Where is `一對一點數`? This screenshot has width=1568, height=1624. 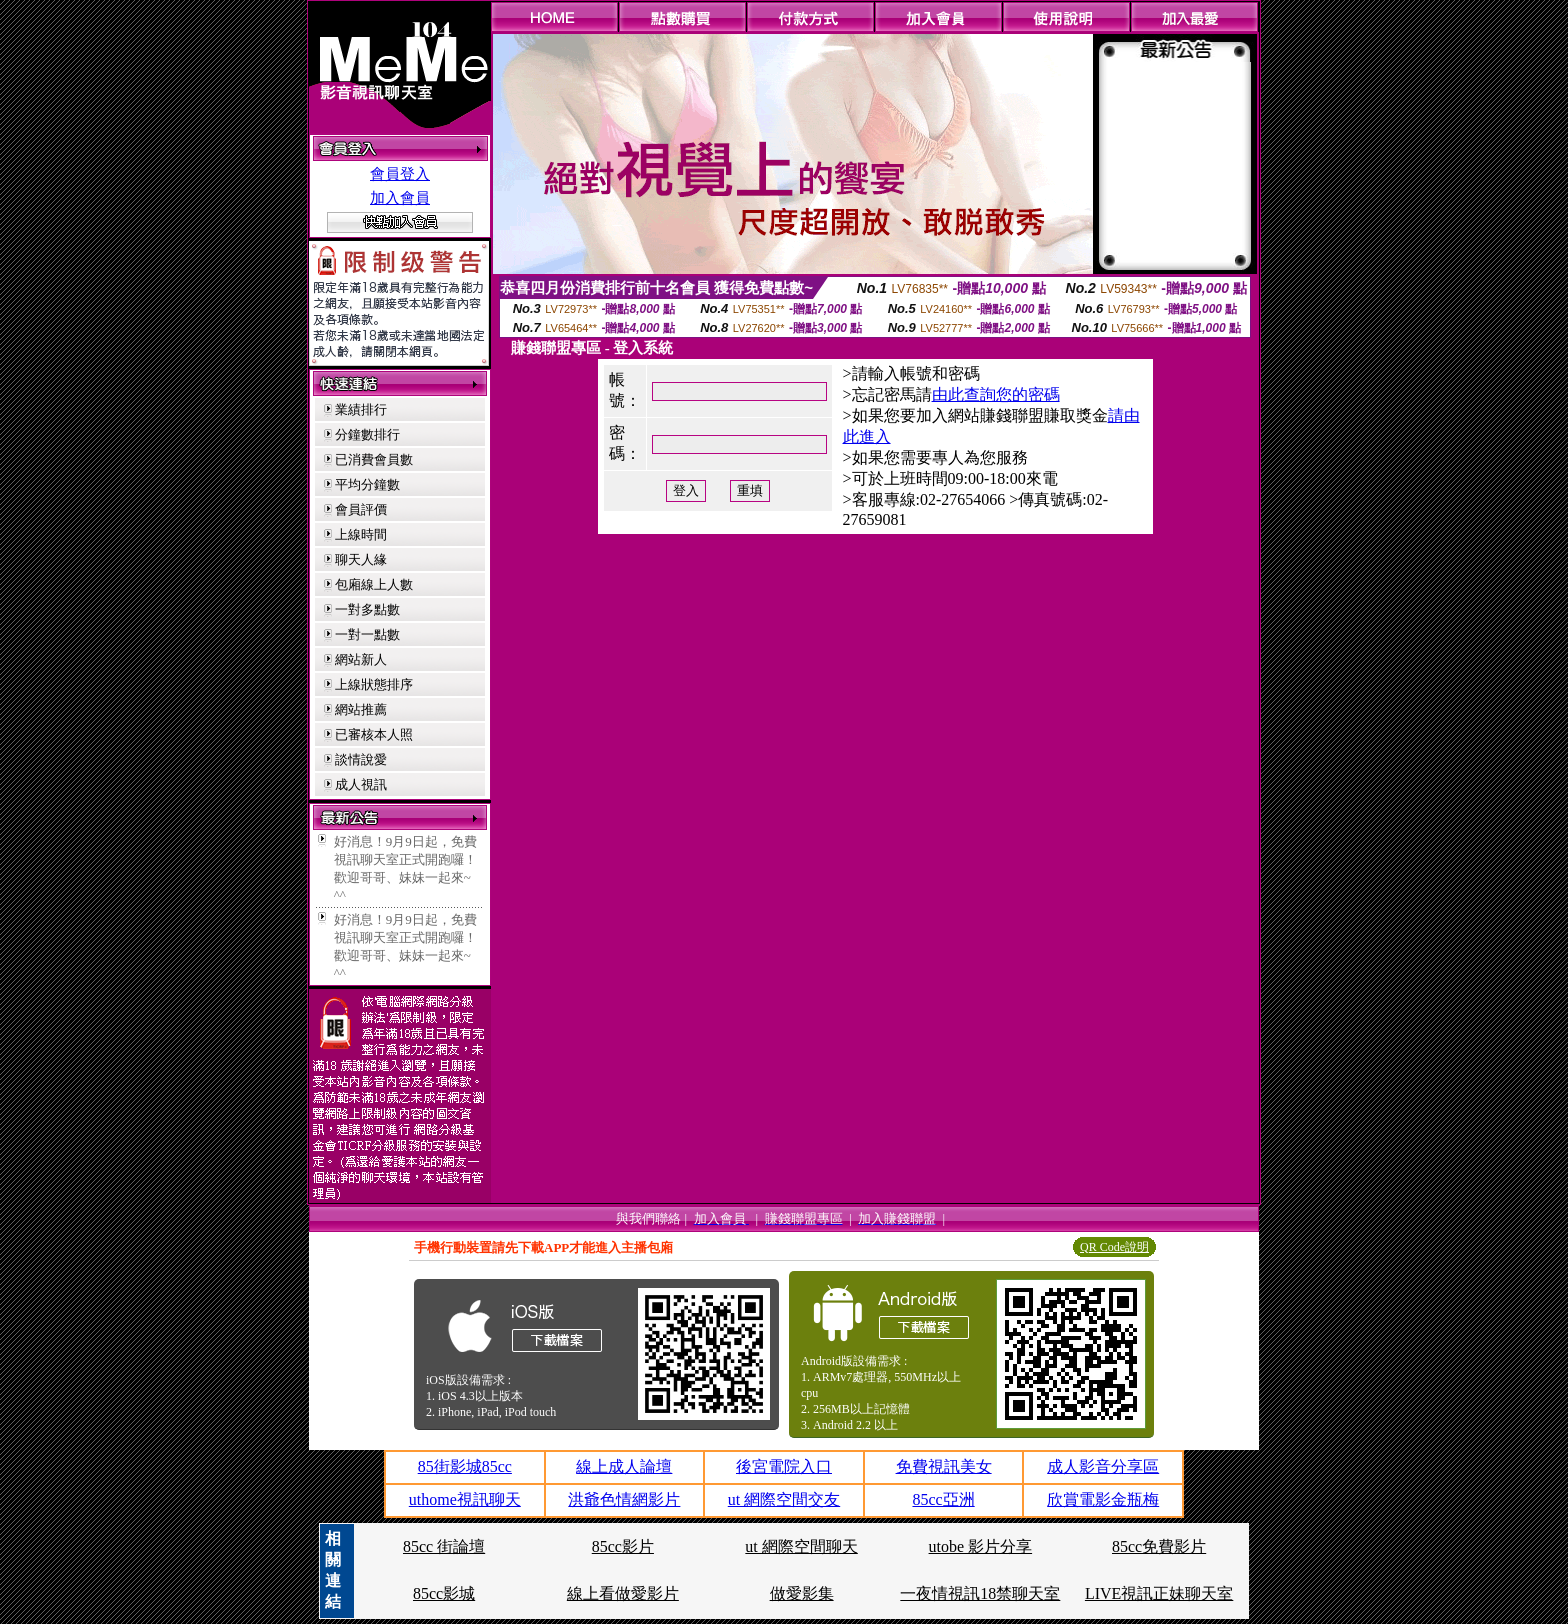 一對一點數 is located at coordinates (367, 634).